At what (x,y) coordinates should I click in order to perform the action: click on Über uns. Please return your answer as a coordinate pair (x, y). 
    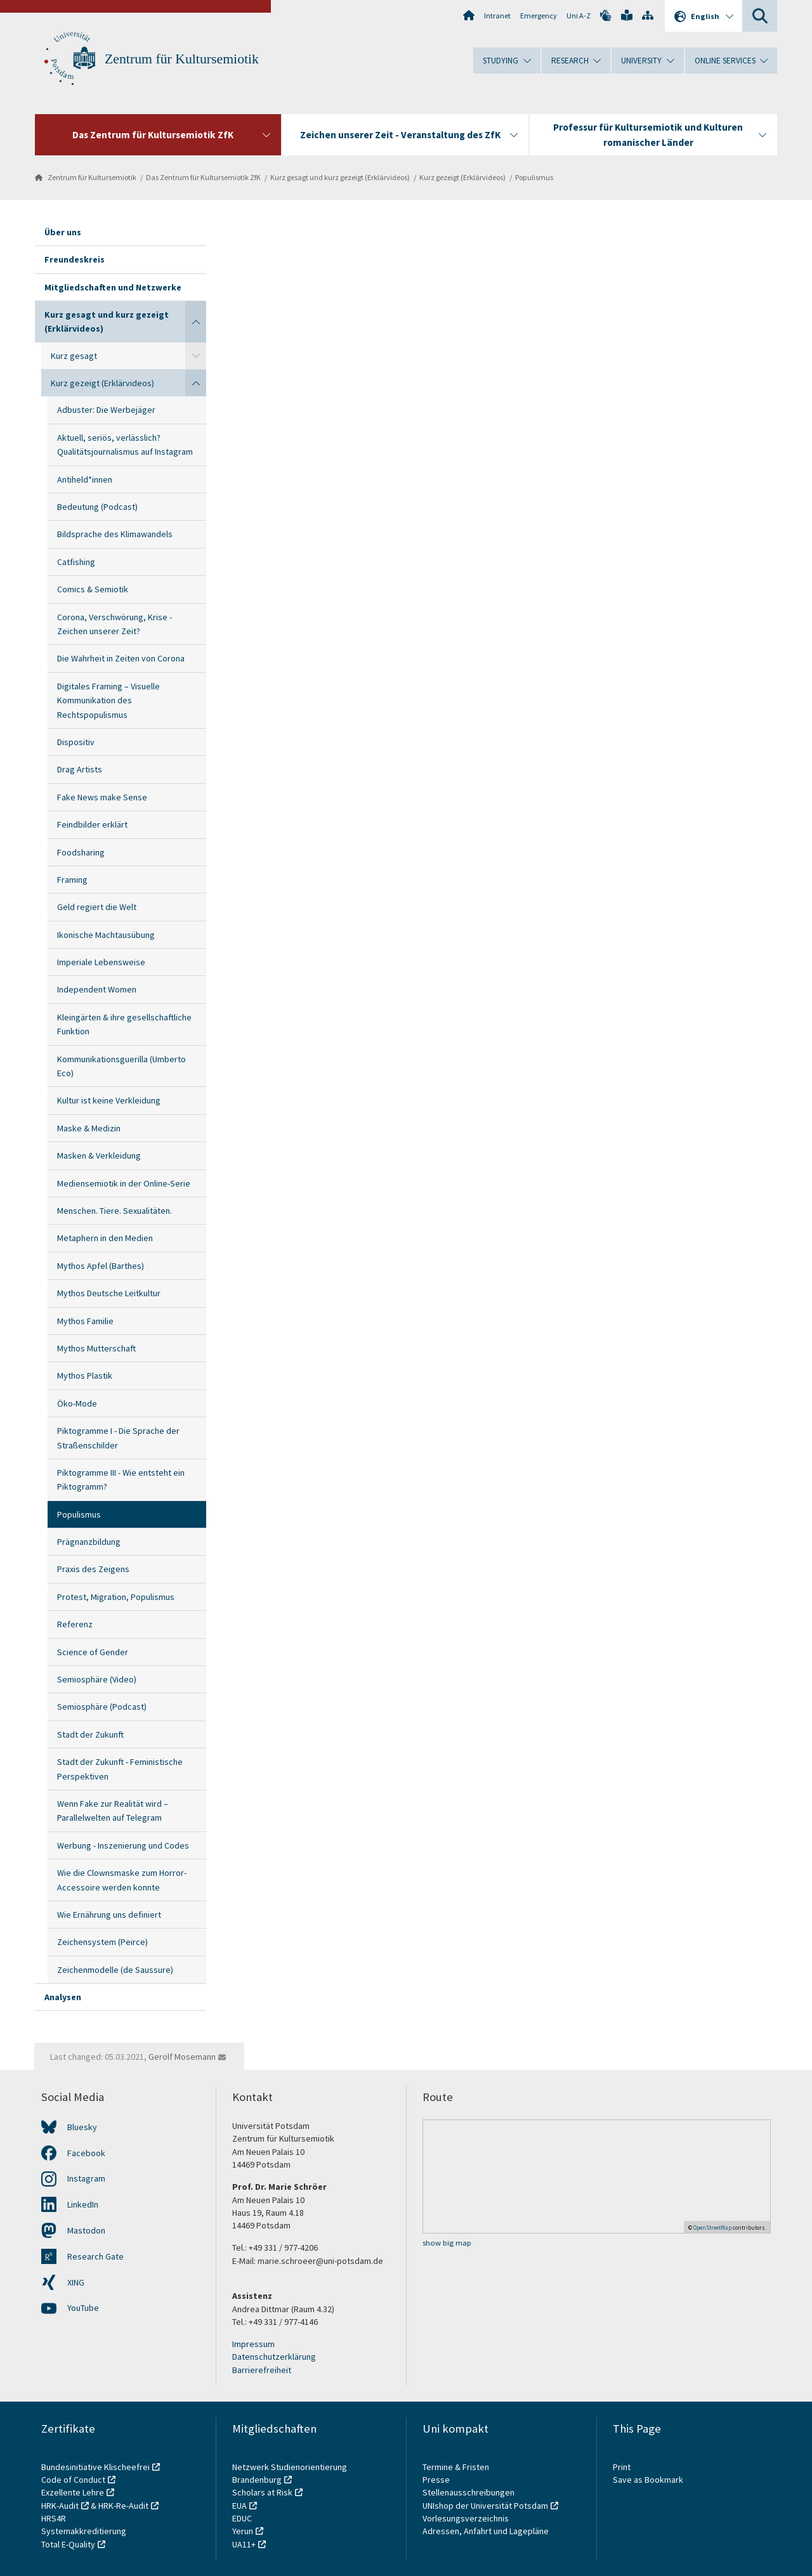
    Looking at the image, I should click on (62, 232).